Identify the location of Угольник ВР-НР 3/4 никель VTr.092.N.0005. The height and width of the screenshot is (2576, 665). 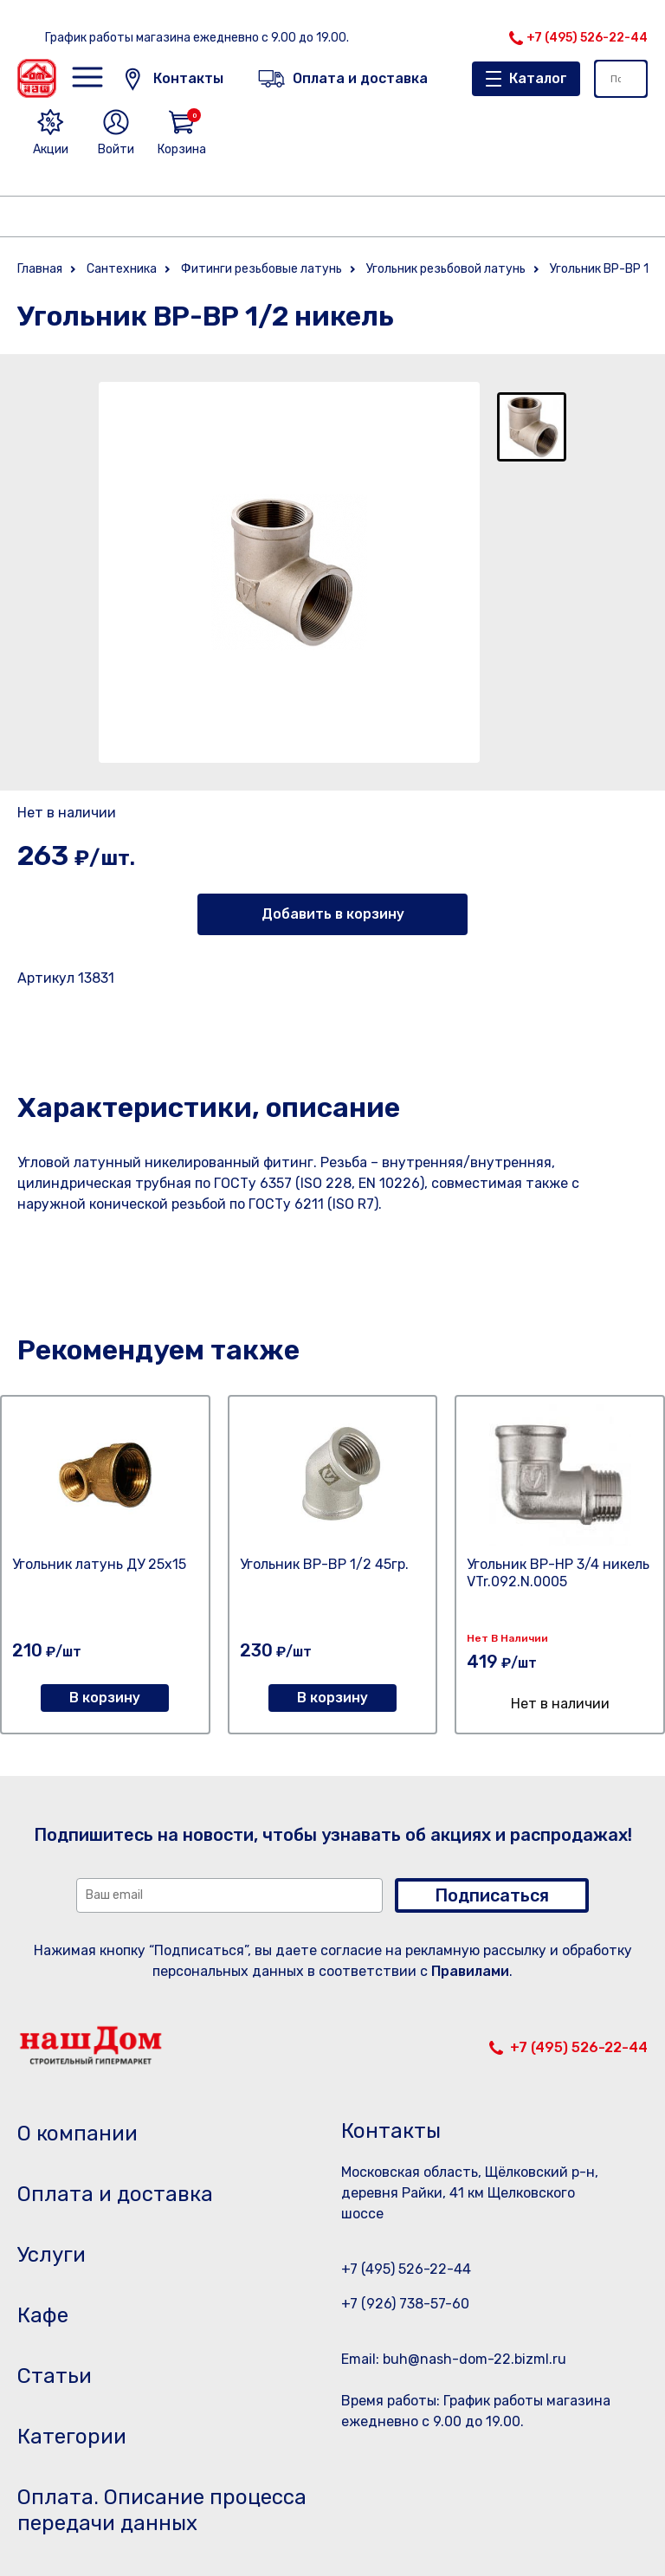
(558, 1573).